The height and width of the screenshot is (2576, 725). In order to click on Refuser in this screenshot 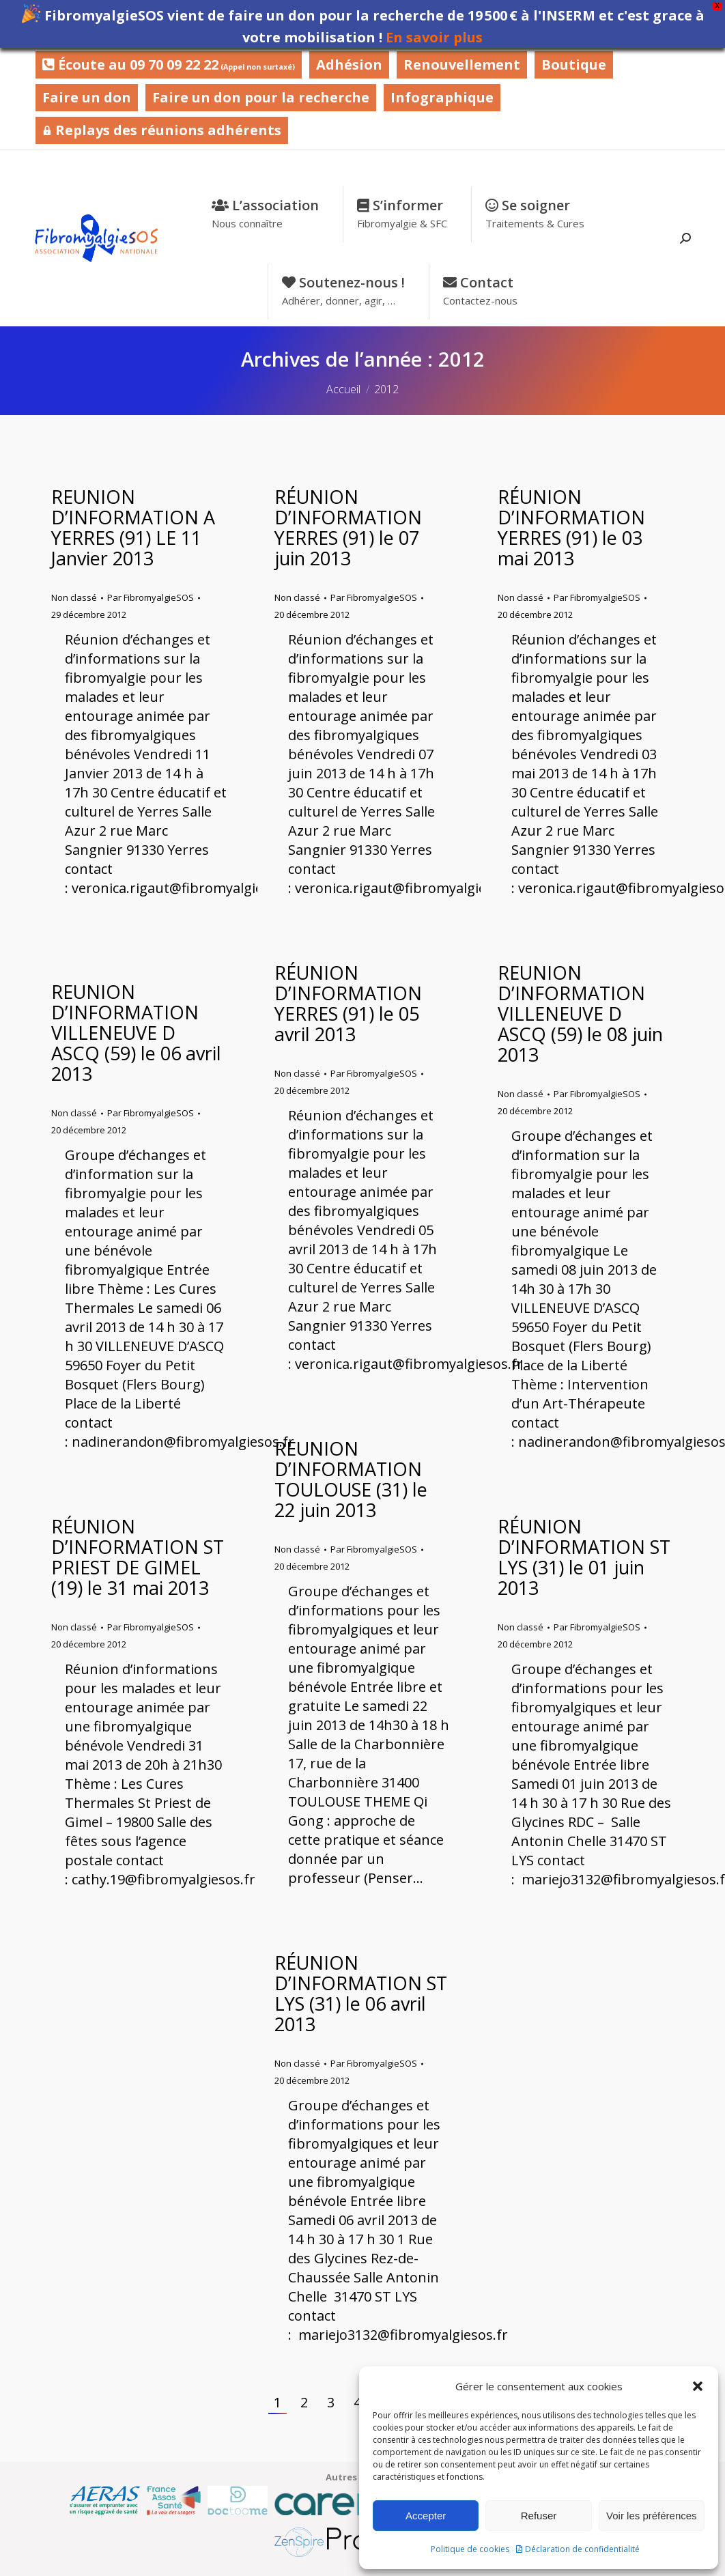, I will do `click(539, 2515)`.